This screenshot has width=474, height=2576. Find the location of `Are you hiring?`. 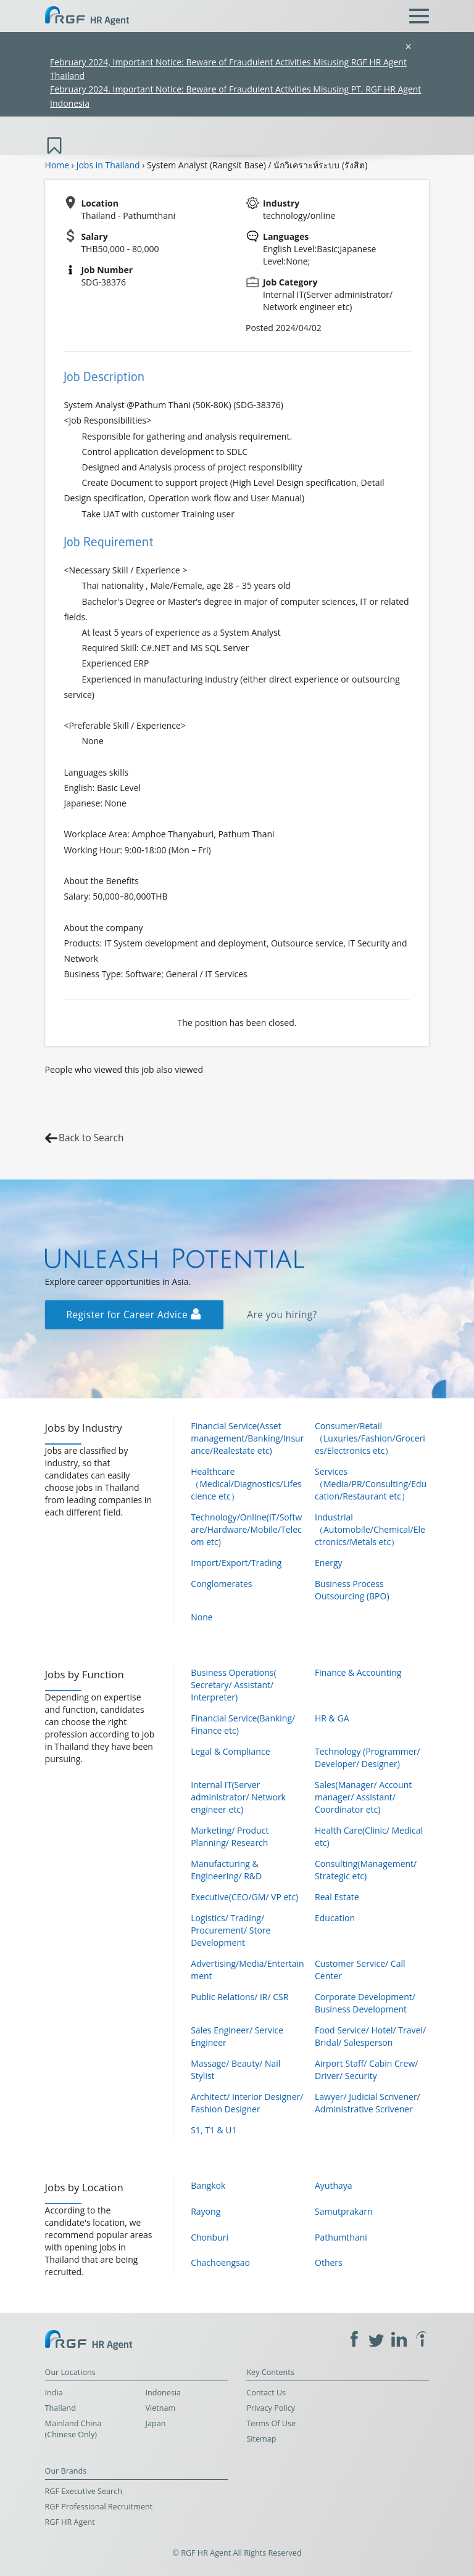

Are you hiring? is located at coordinates (282, 1314).